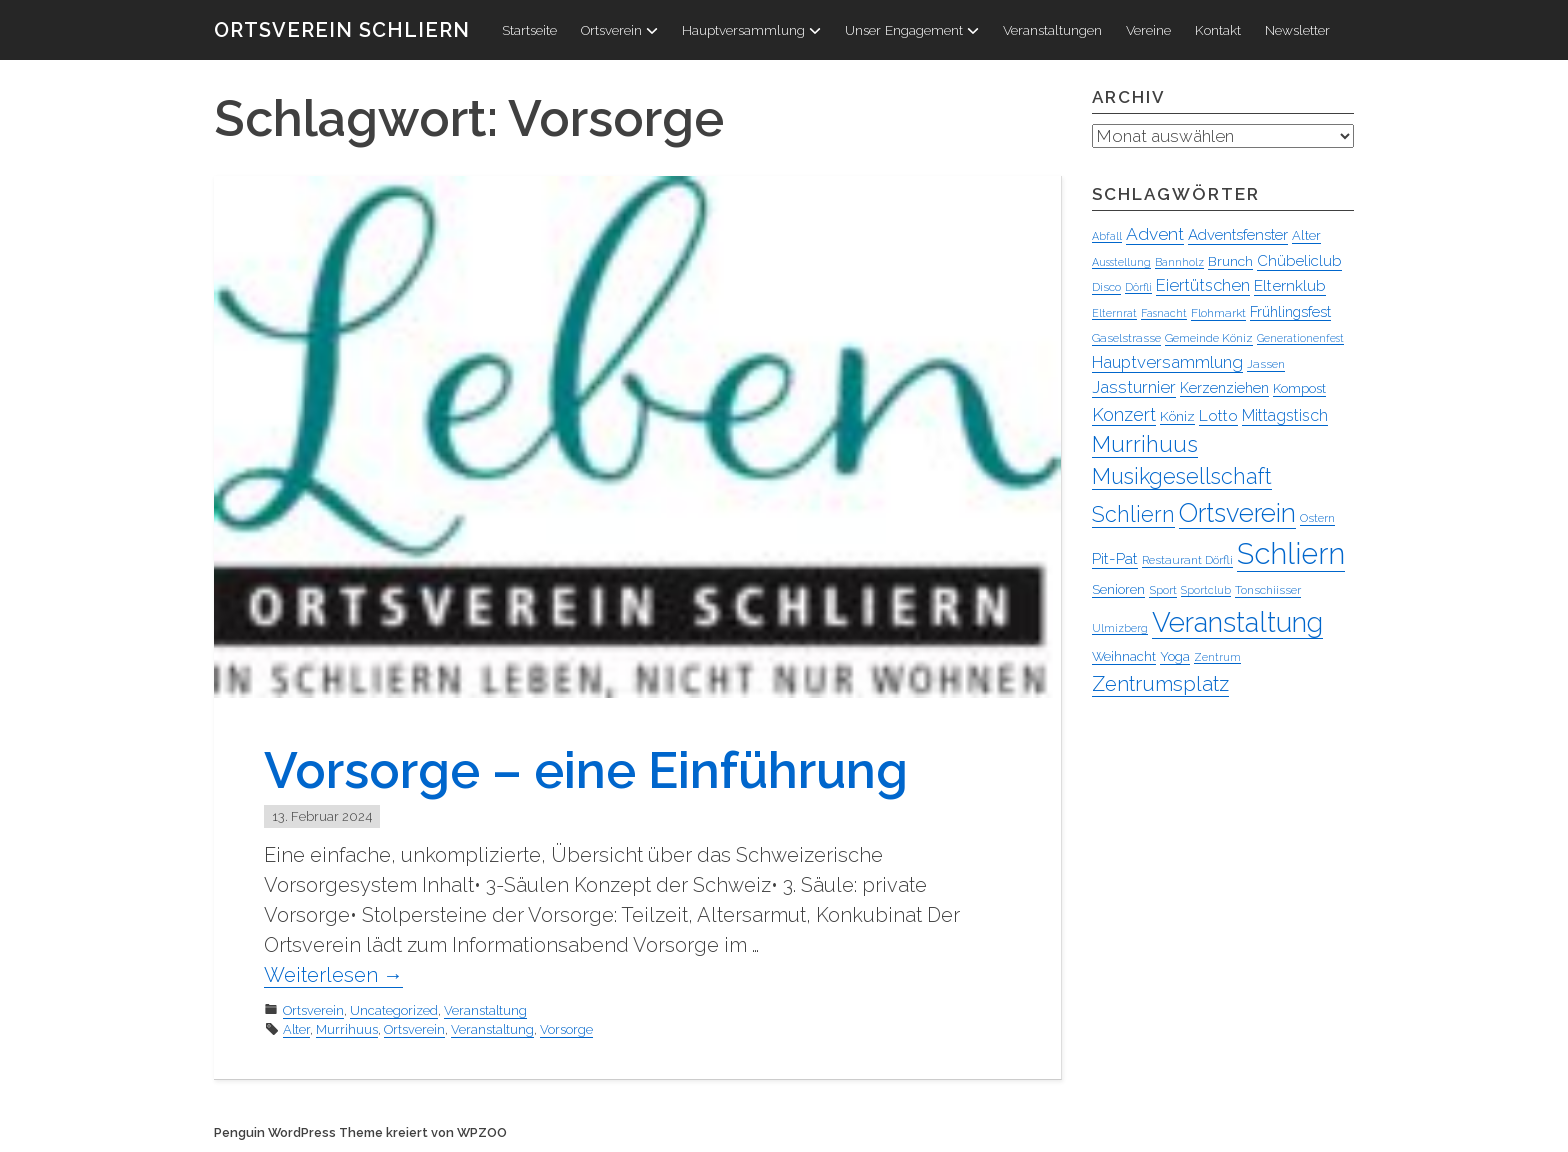  What do you see at coordinates (1167, 362) in the screenshot?
I see `Hauptversammlung [Hauptversammlung (12 Einträge)]` at bounding box center [1167, 362].